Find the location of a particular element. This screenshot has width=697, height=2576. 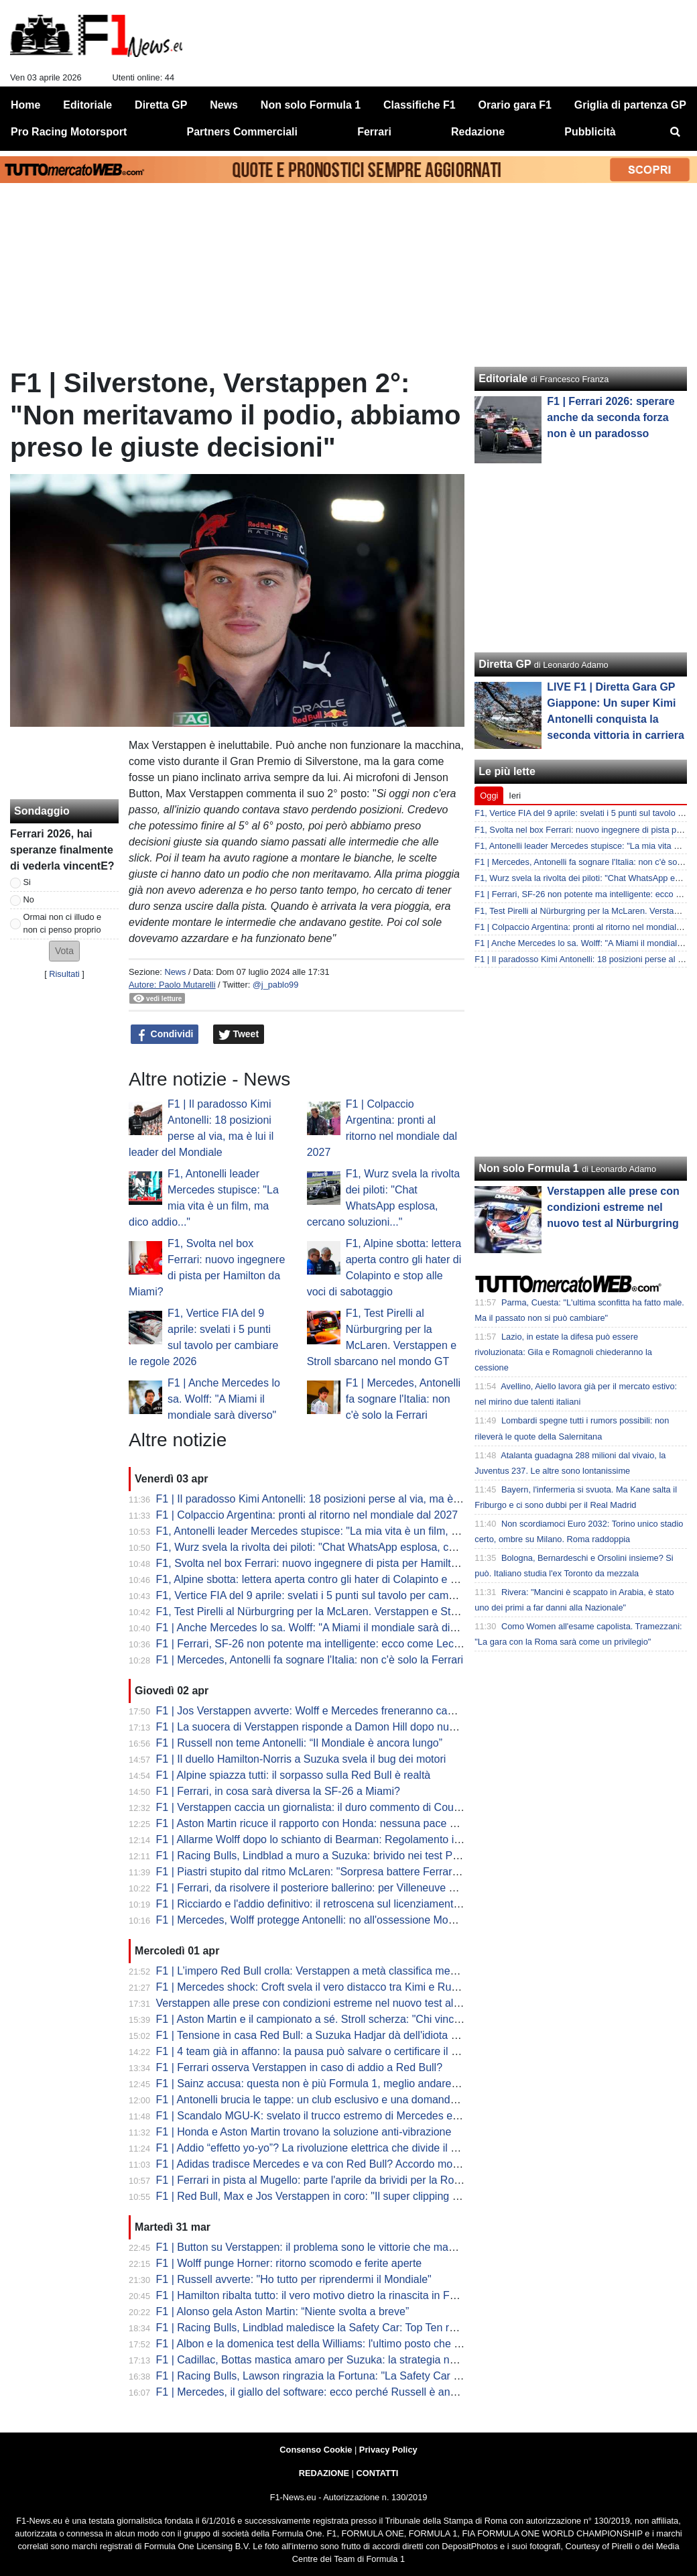

F1 | Mercedes shock: Croft svela il vero distacco tra Kimi e Russell is located at coordinates (314, 1987).